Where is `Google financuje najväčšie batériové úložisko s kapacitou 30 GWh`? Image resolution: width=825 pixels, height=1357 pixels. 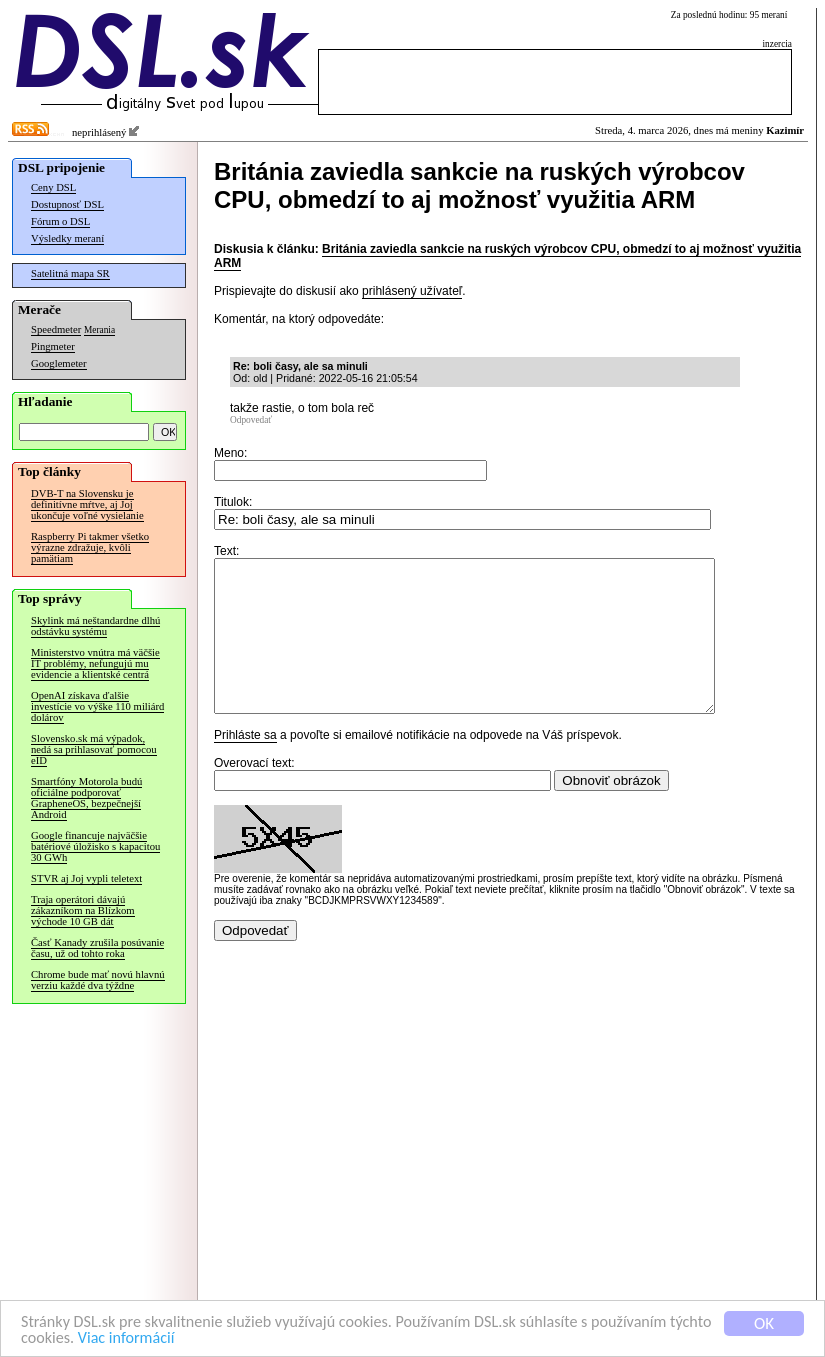 Google financuje najväčšie batériové úložisko s kapacitou 30 GWh is located at coordinates (95, 846).